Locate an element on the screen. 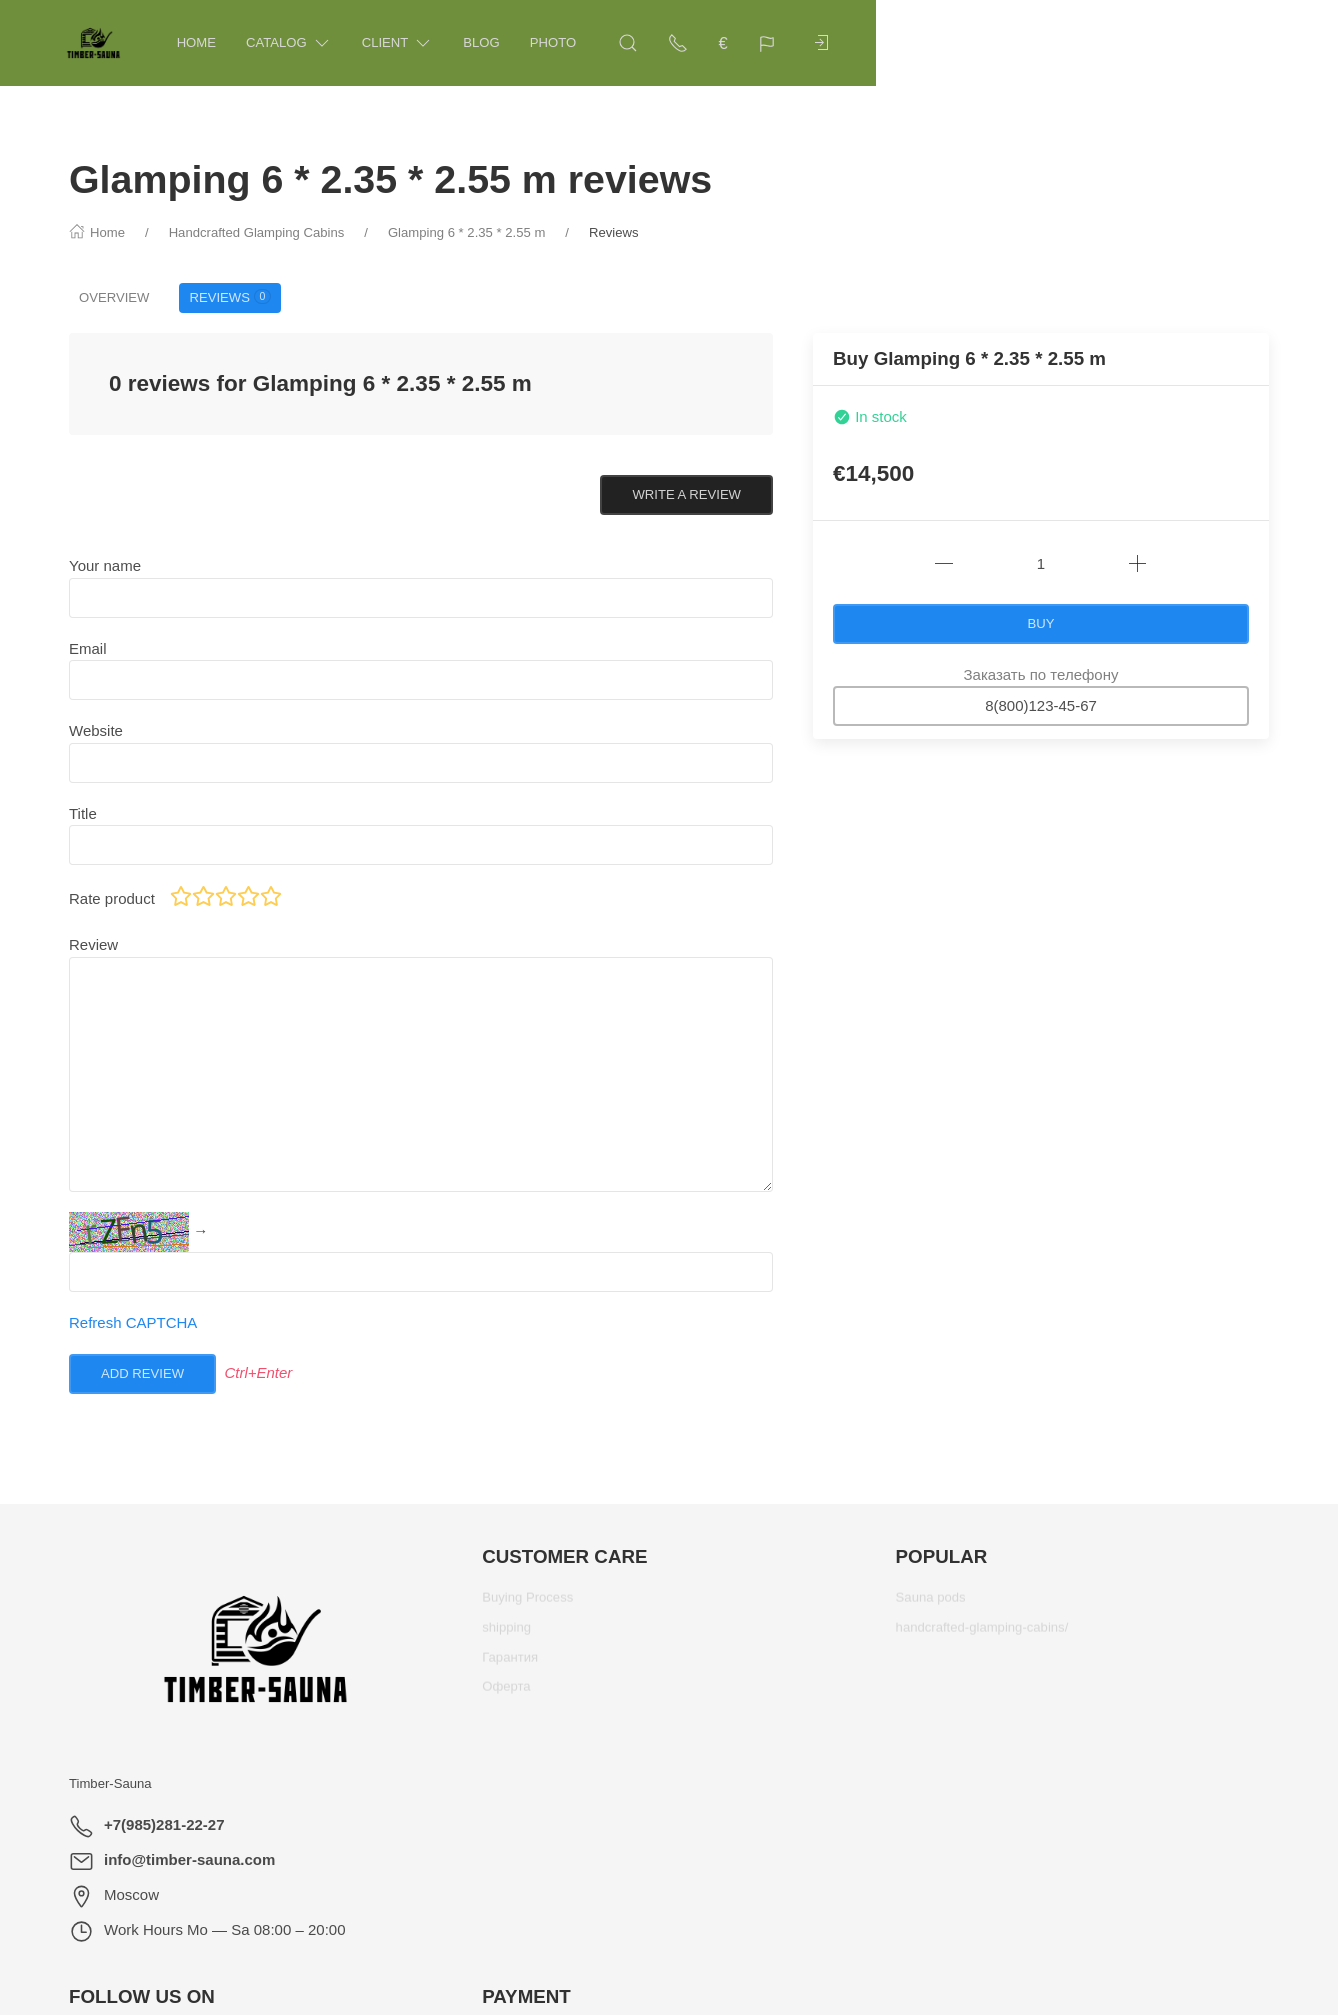 The height and width of the screenshot is (2015, 1338). Buying Process is located at coordinates (527, 1604).